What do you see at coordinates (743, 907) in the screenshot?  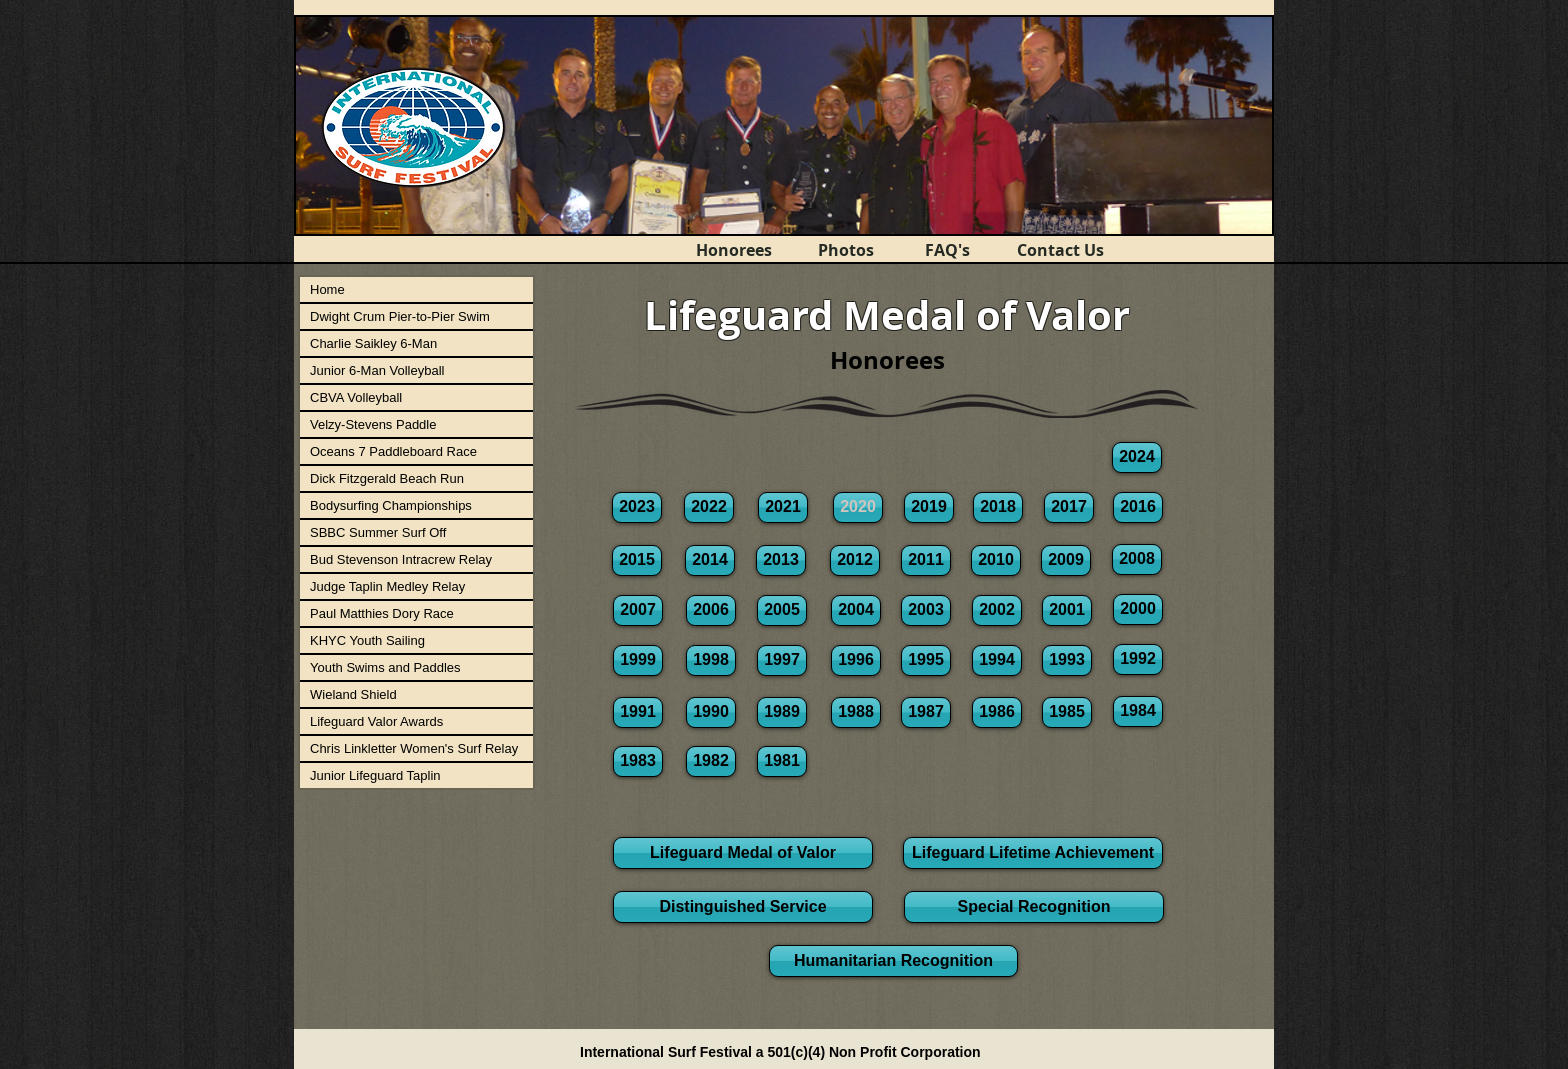 I see `[Distinguished Service]` at bounding box center [743, 907].